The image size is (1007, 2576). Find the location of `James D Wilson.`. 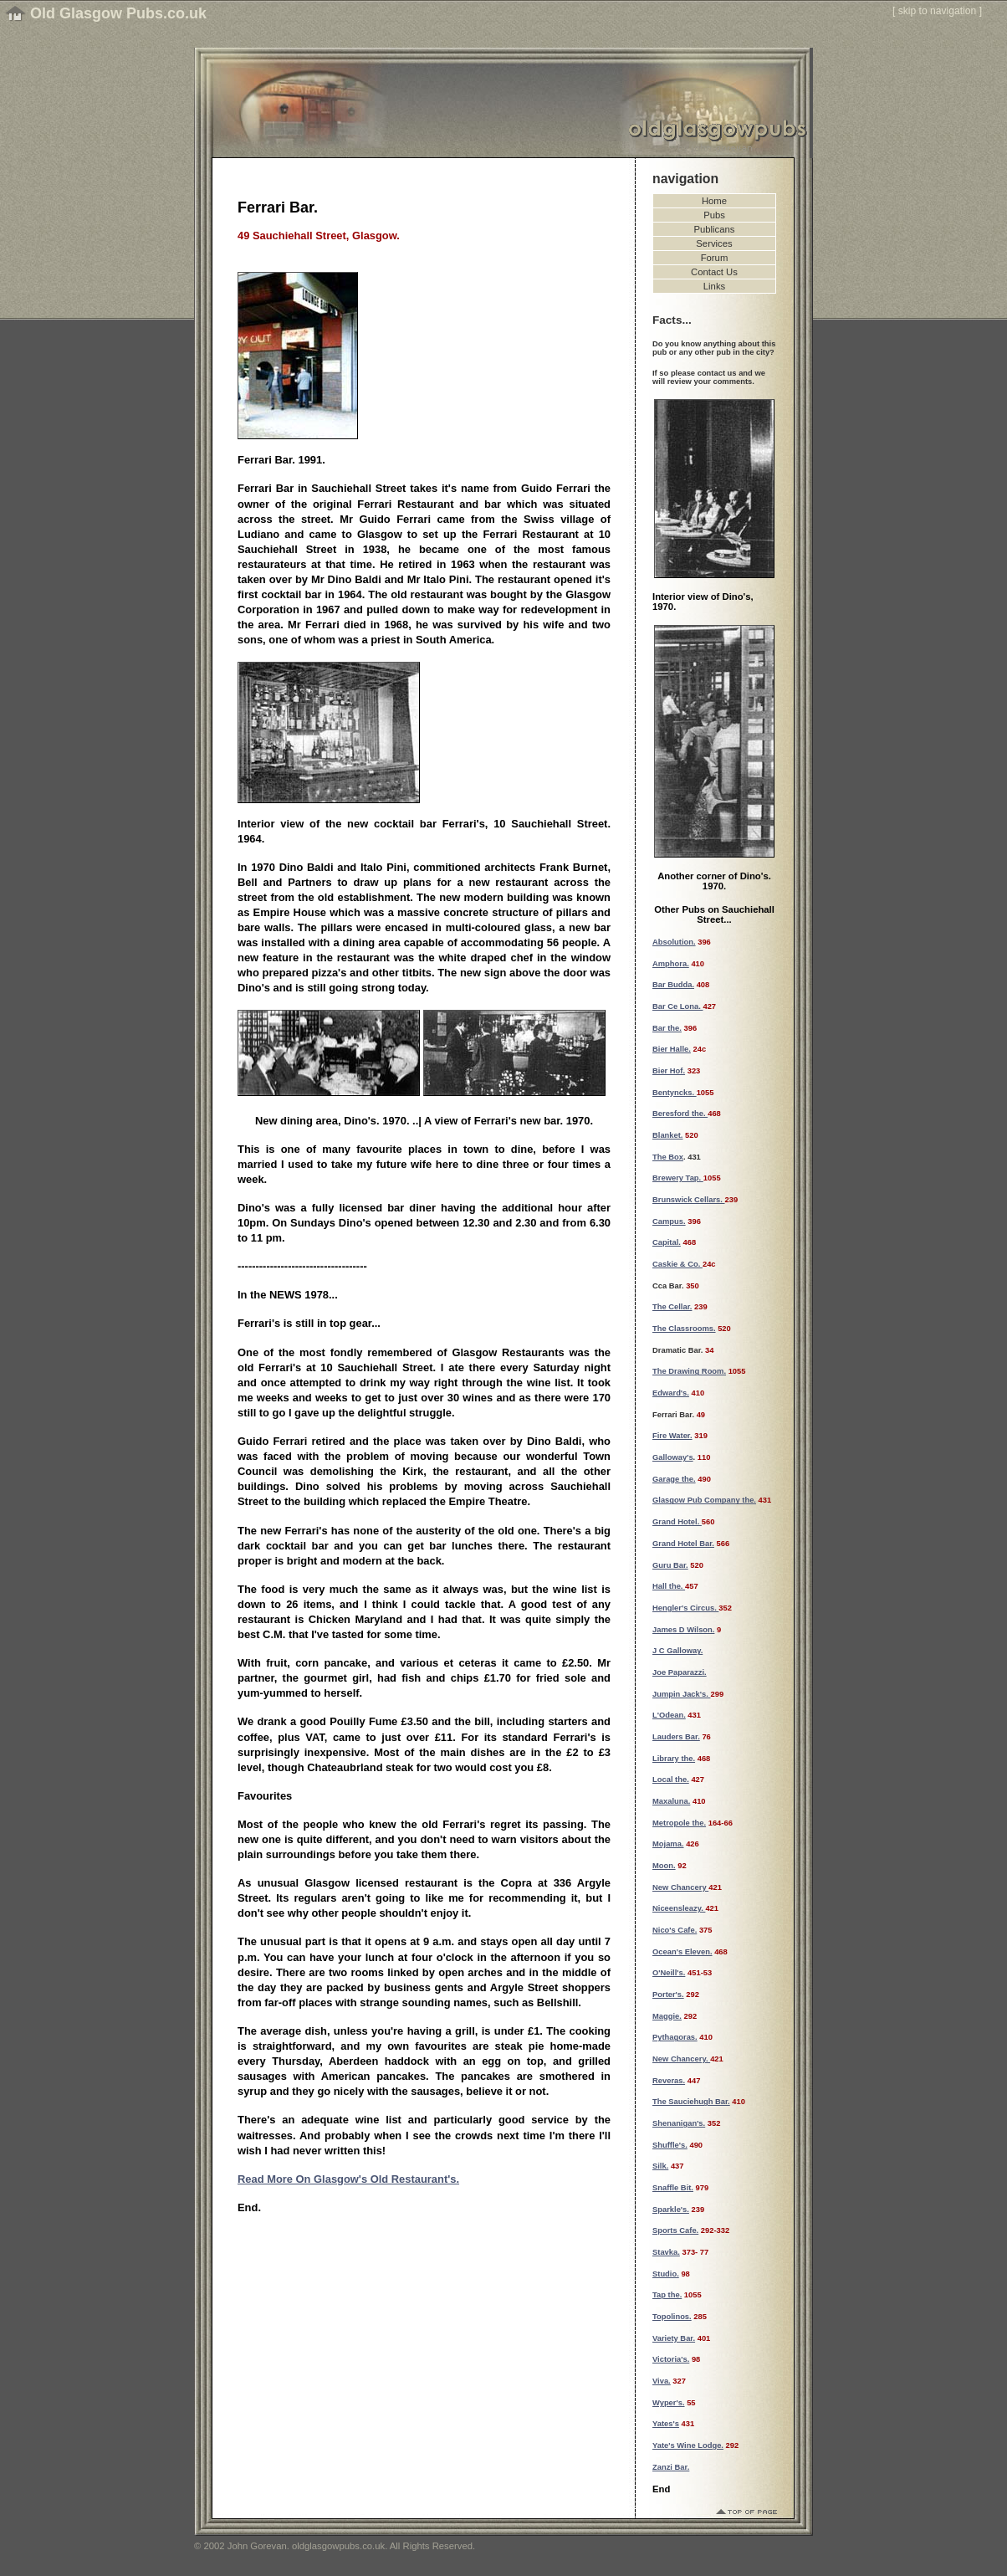

James D Wilson. is located at coordinates (683, 1630).